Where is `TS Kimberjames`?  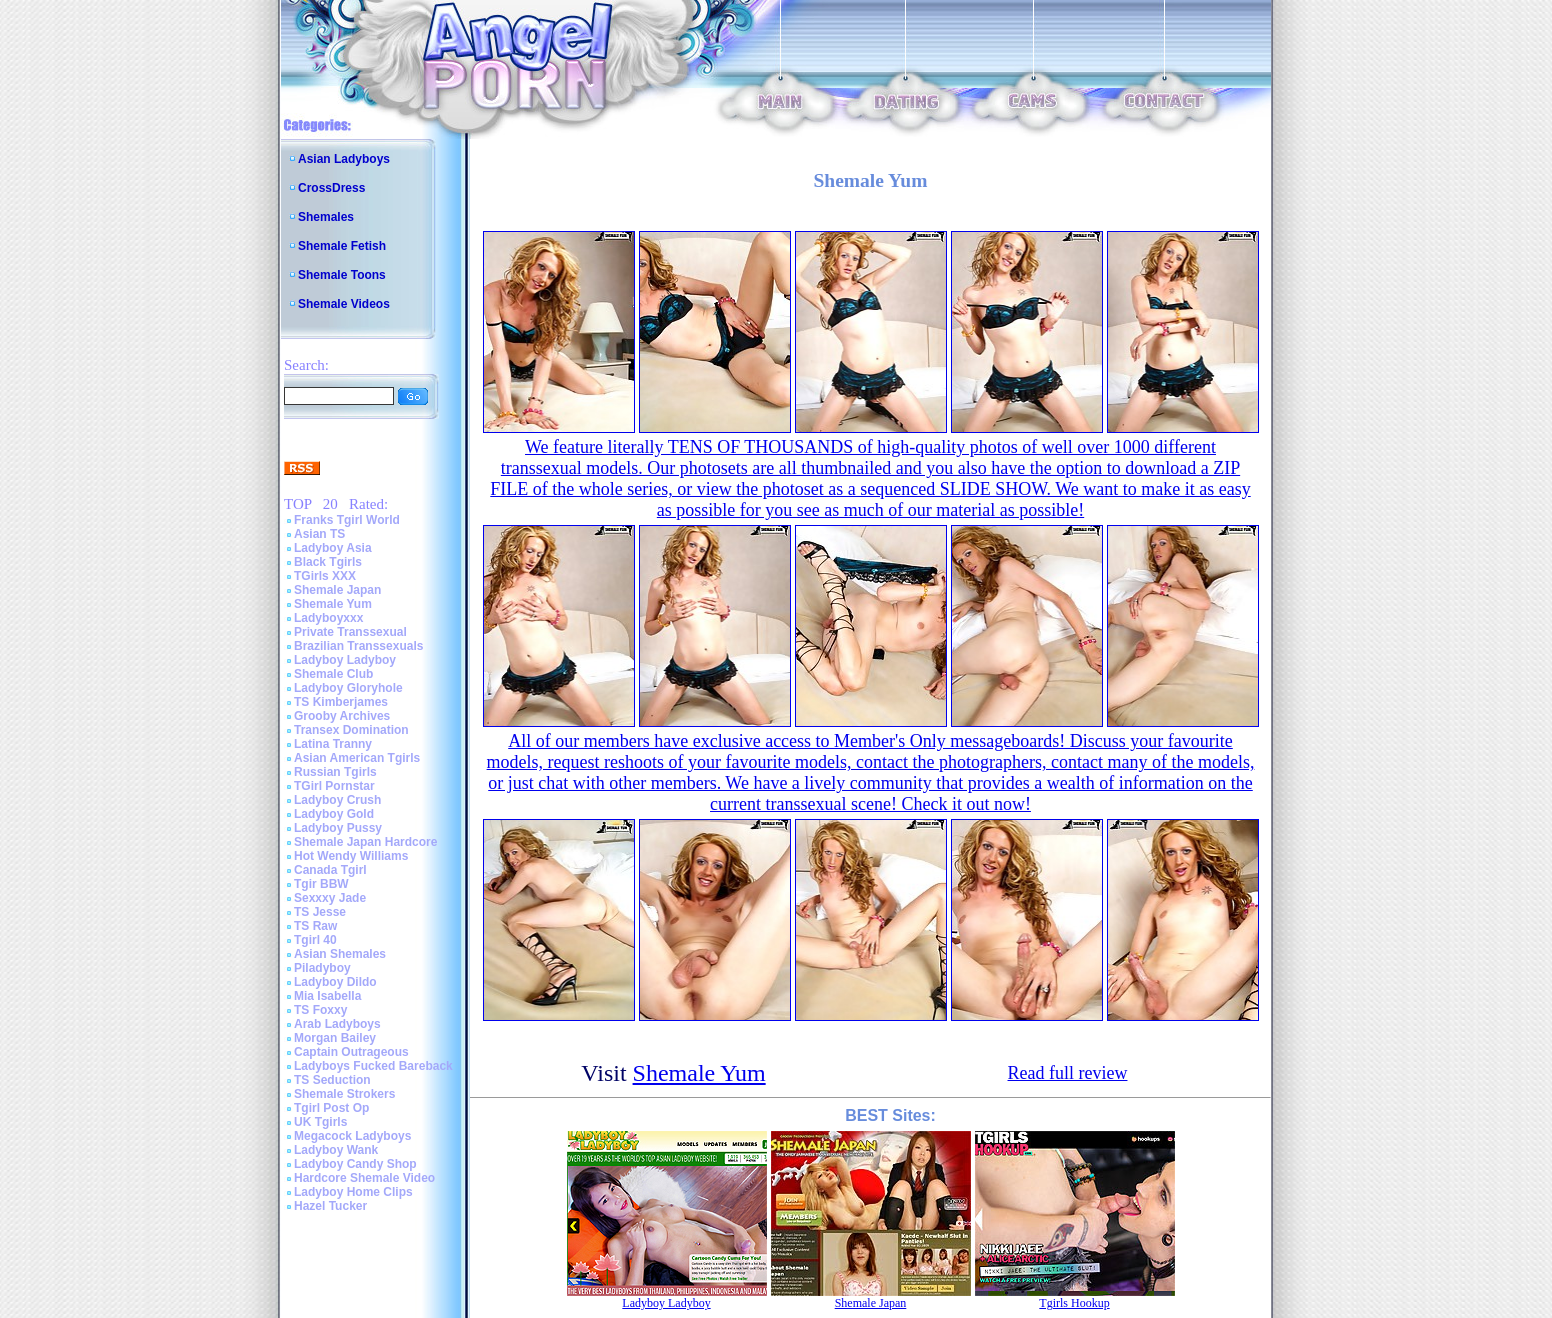 TS Kimberjames is located at coordinates (341, 702).